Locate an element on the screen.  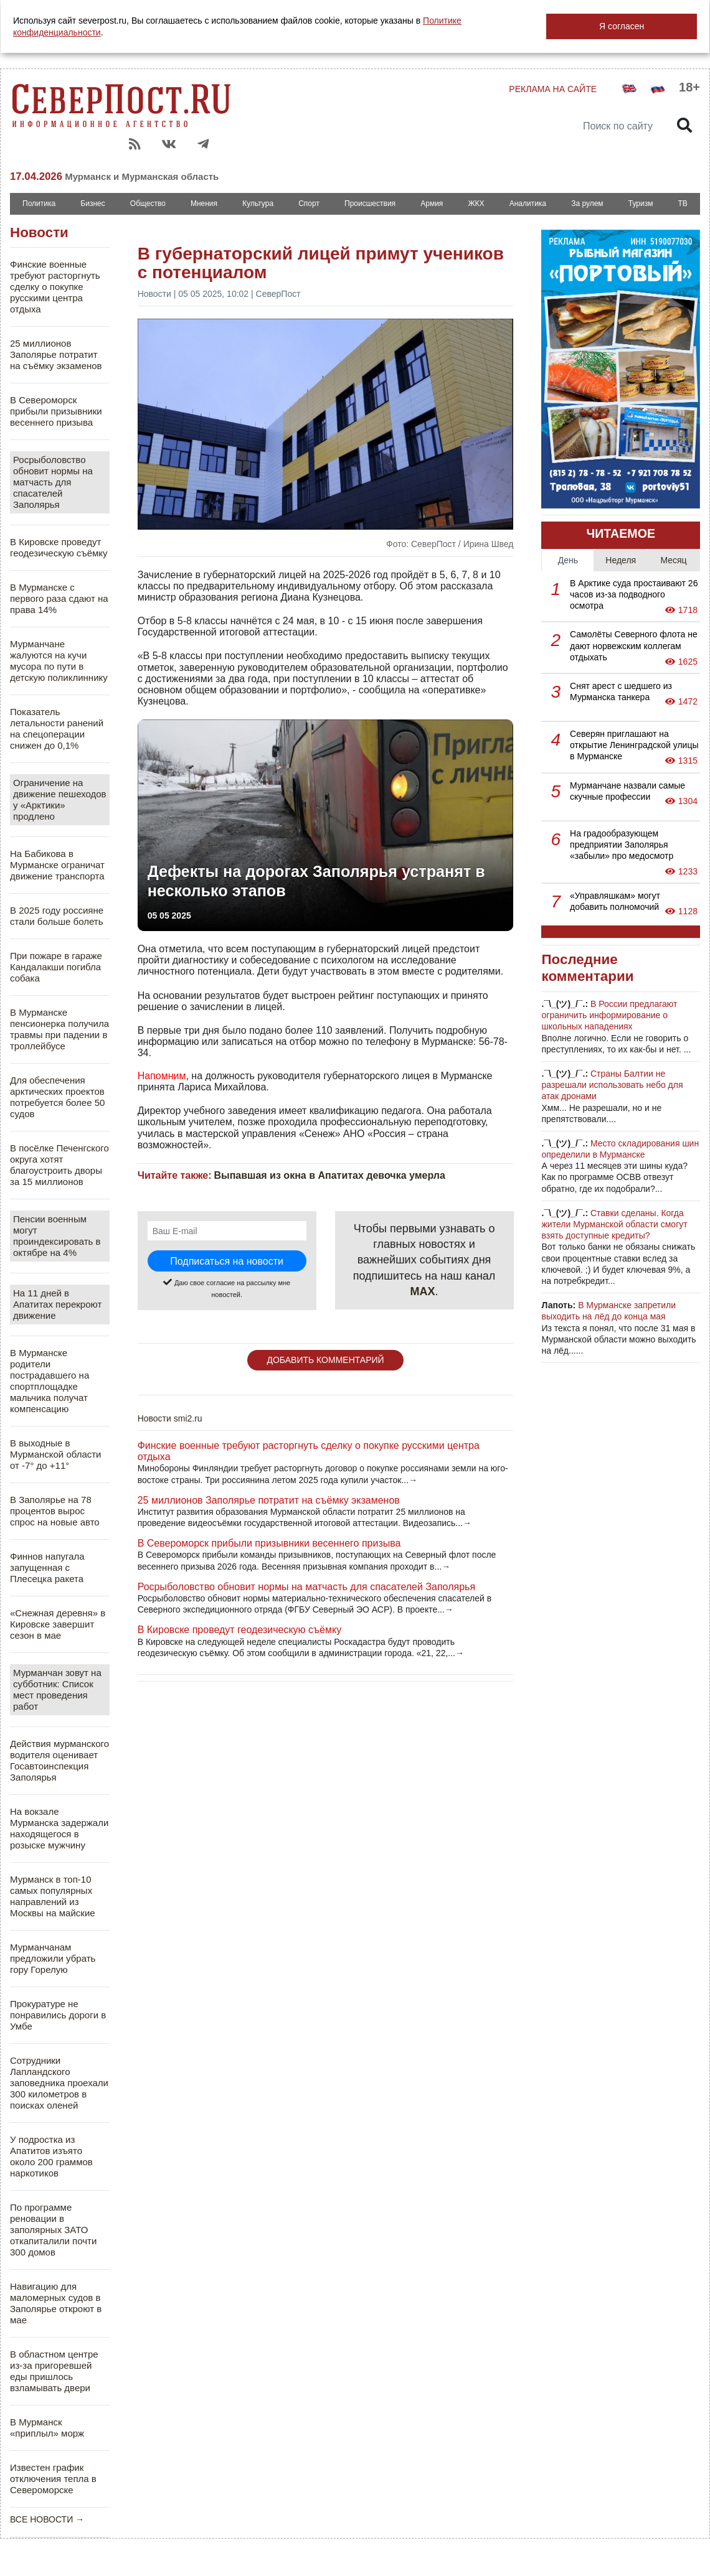
Новости smi2.ru is located at coordinates (170, 1418).